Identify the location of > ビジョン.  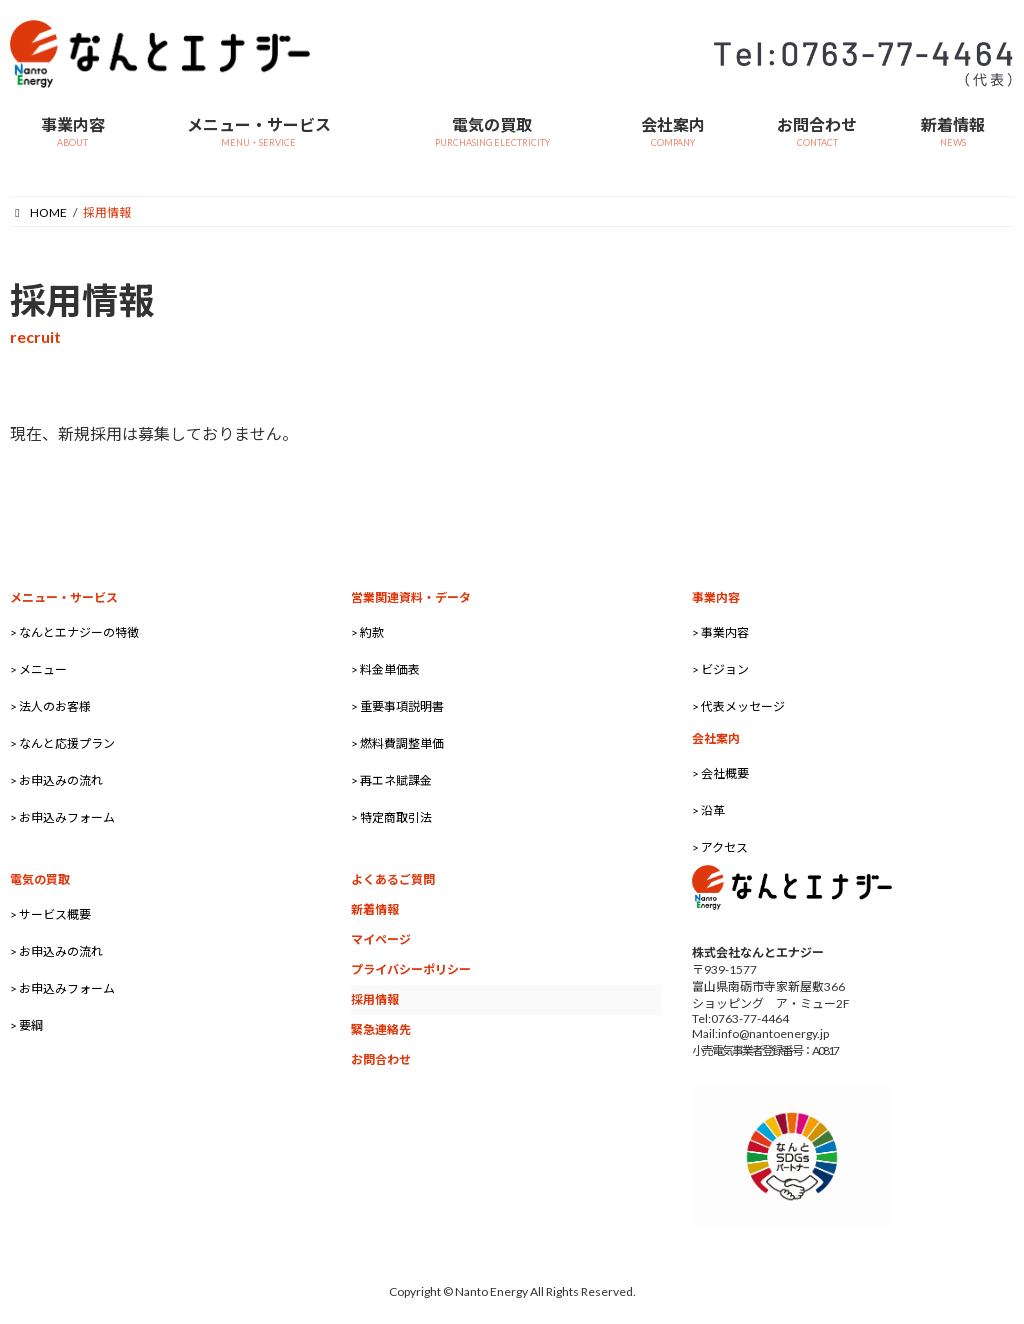
(720, 669).